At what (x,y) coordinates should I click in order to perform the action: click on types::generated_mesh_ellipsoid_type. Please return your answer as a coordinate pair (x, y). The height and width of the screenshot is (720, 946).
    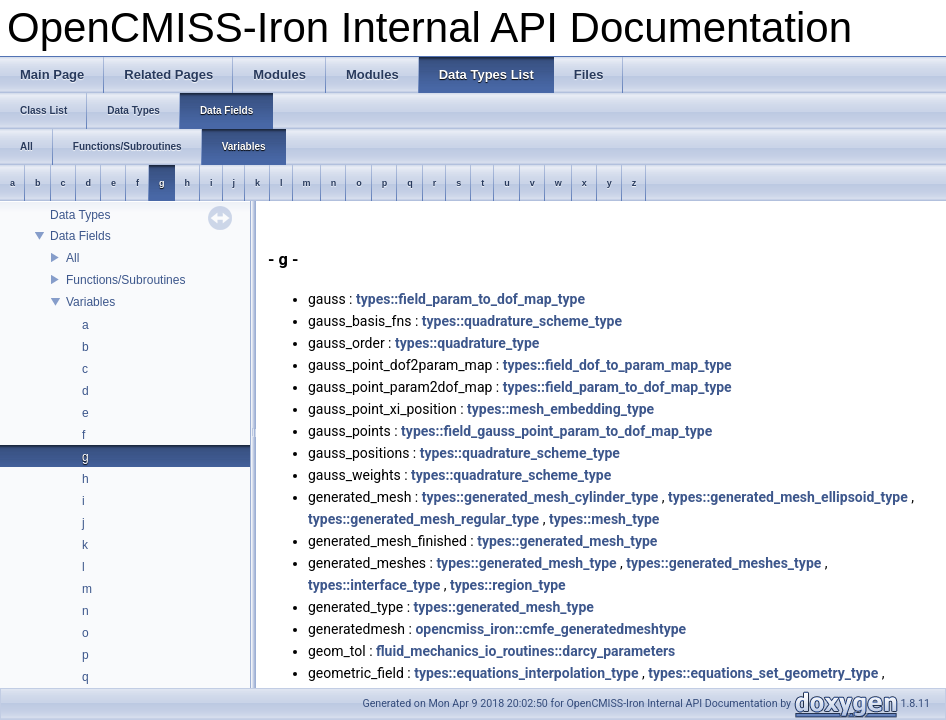
    Looking at the image, I should click on (788, 497).